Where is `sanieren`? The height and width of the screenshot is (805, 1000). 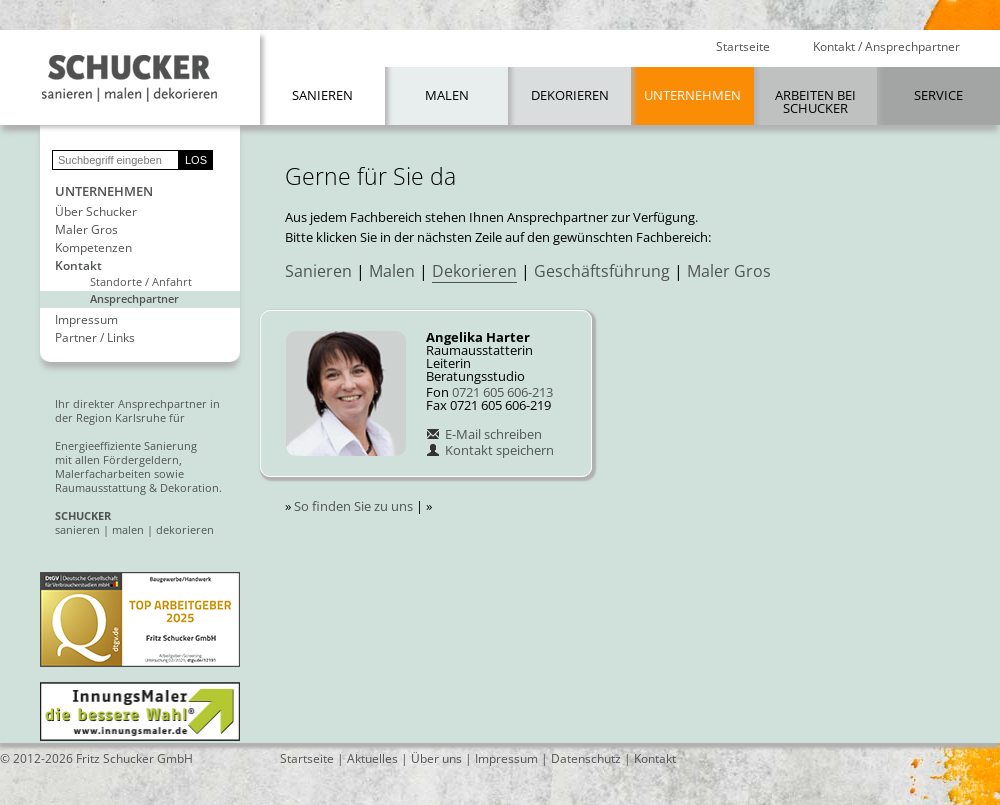 sanieren is located at coordinates (77, 529).